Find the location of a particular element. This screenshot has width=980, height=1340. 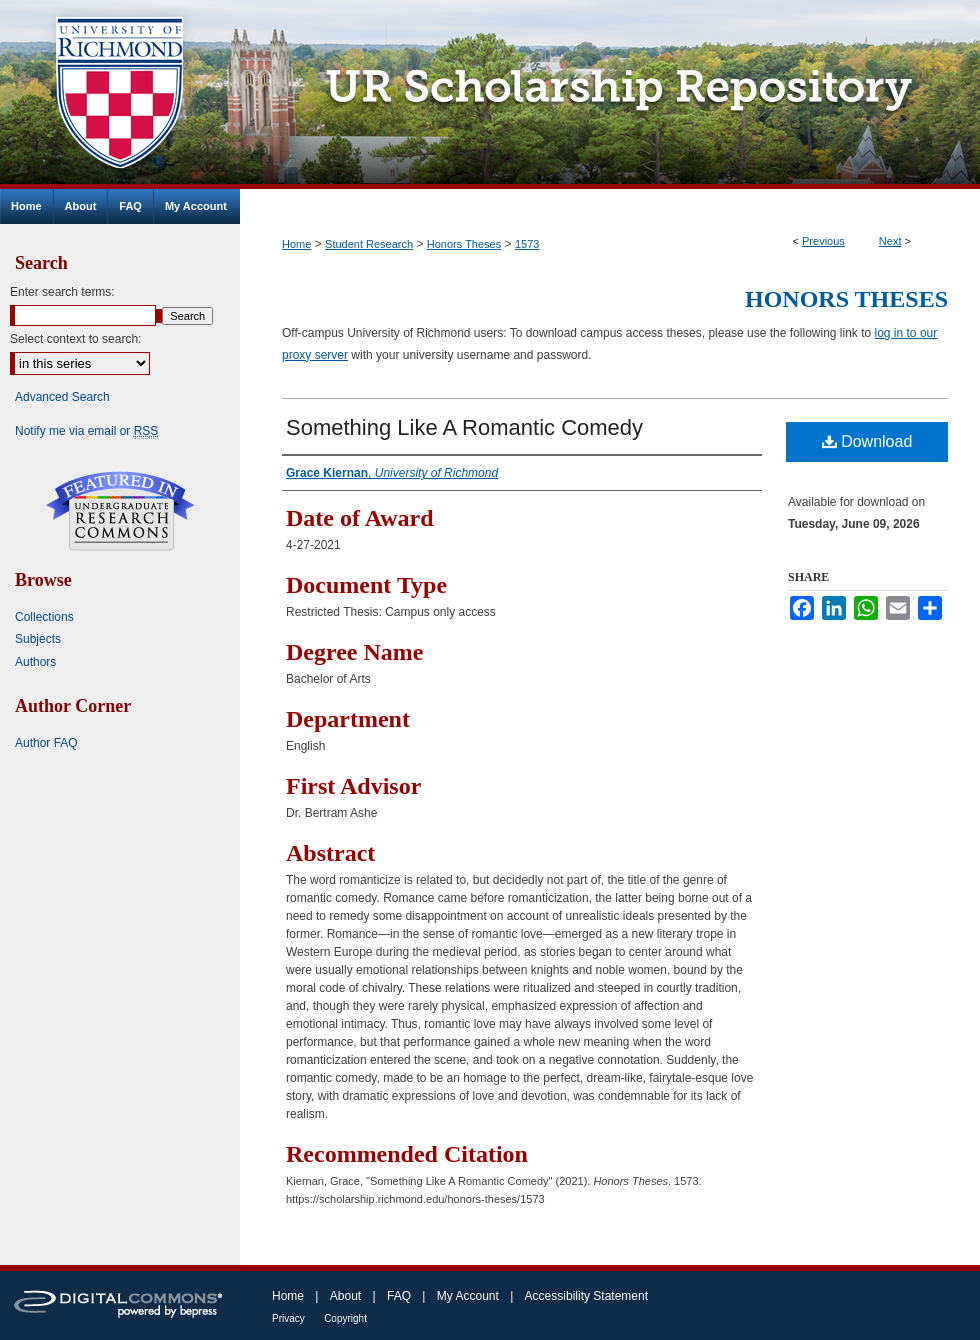

Authors is located at coordinates (35, 662).